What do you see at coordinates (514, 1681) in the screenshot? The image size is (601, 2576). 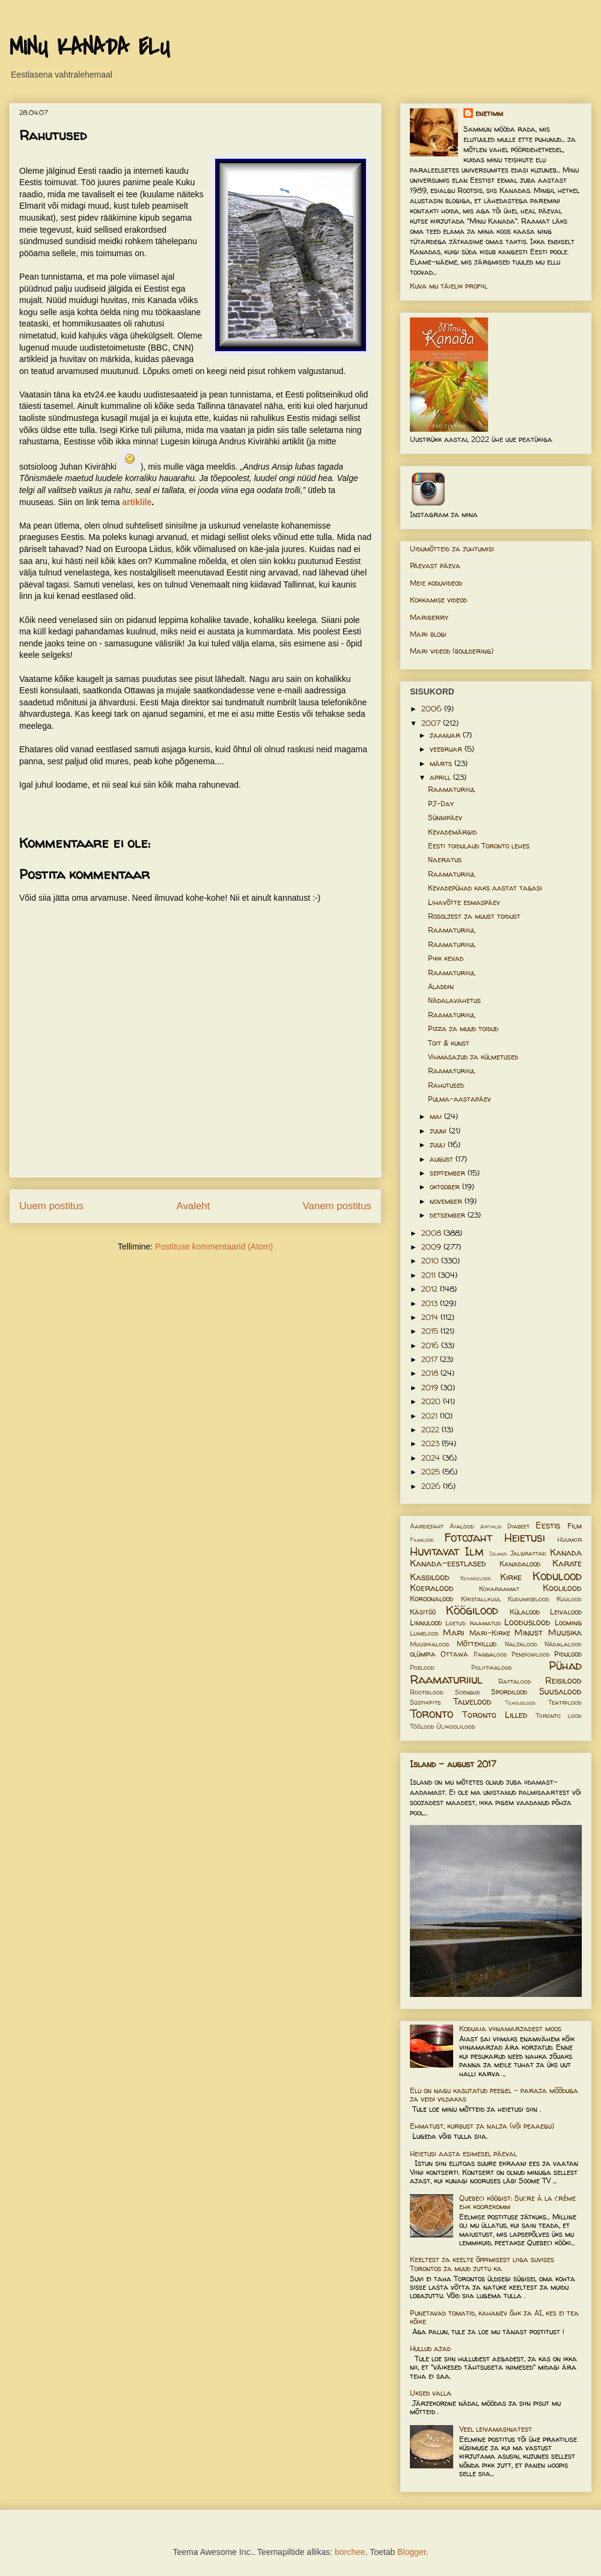 I see `Rattalood` at bounding box center [514, 1681].